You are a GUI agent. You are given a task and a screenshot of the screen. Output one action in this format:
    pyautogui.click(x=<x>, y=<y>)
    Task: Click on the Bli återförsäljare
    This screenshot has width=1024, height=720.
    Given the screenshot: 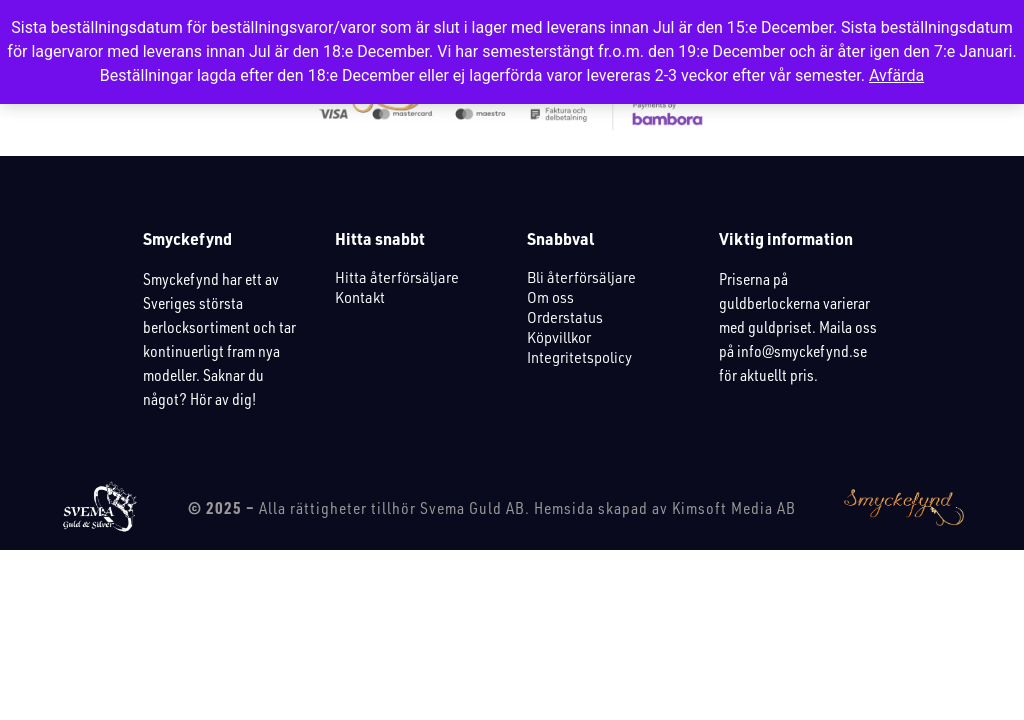 What is the action you would take?
    pyautogui.click(x=581, y=277)
    